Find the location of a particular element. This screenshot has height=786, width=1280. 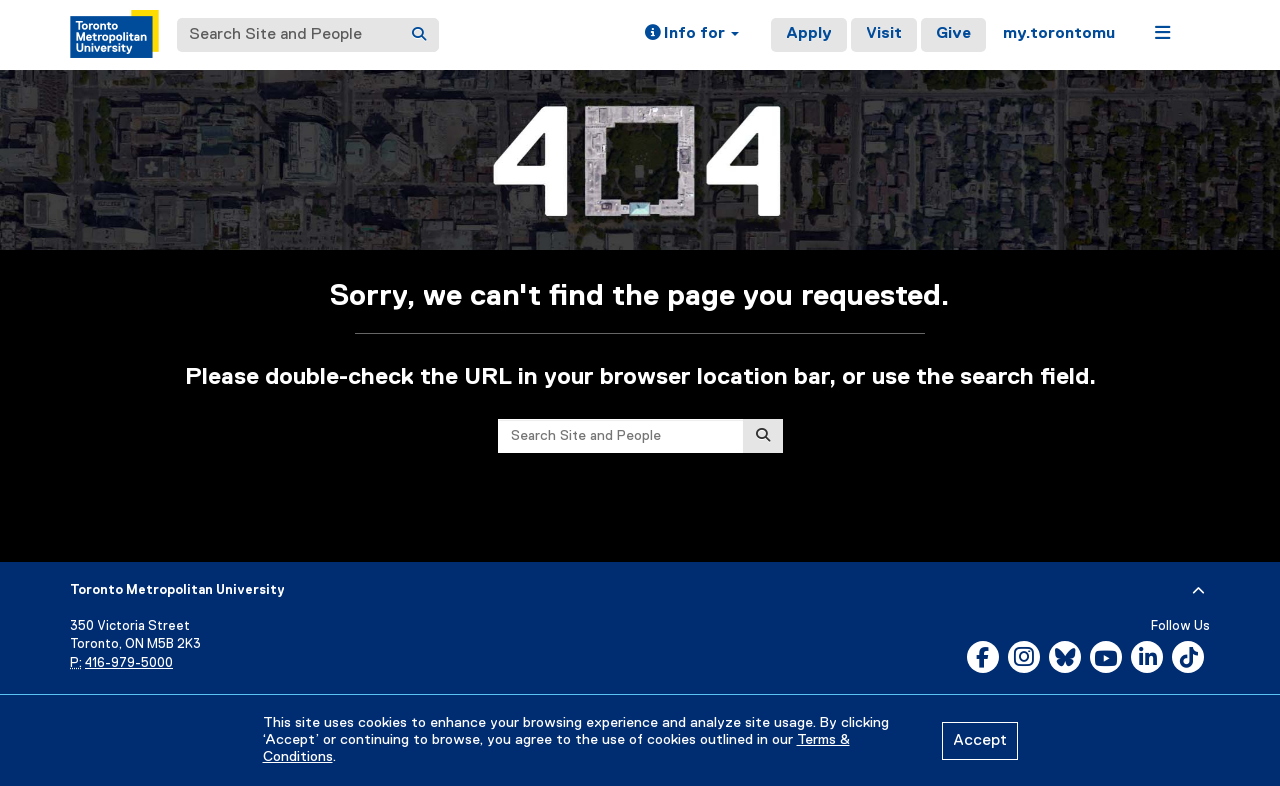

[expand or hide footer] is located at coordinates (1198, 591).